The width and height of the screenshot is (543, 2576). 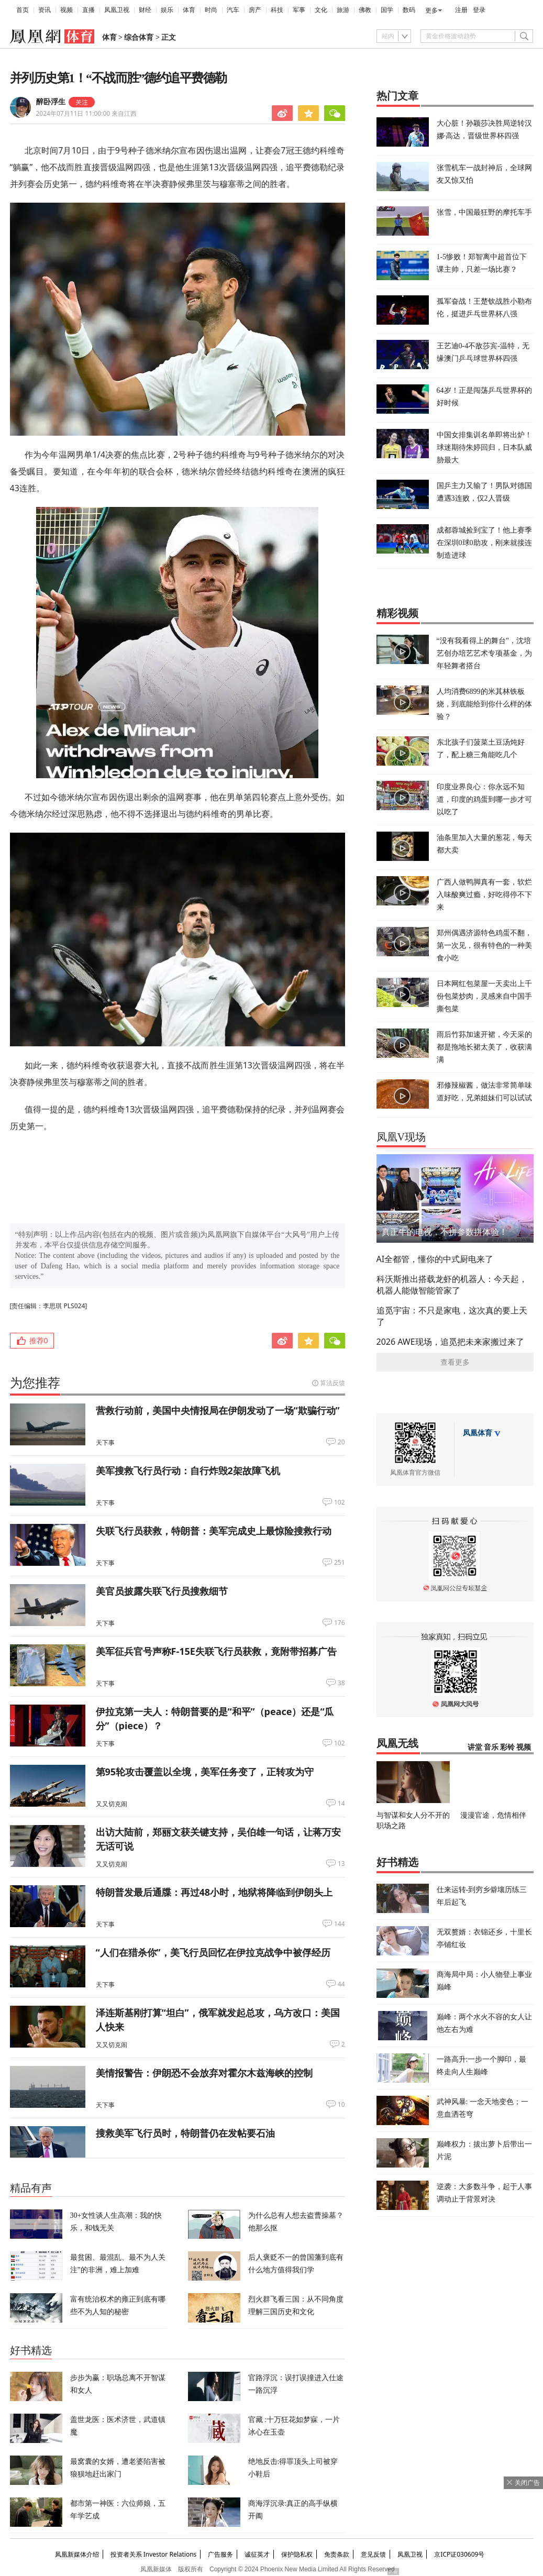 I want to click on 直播, so click(x=88, y=10).